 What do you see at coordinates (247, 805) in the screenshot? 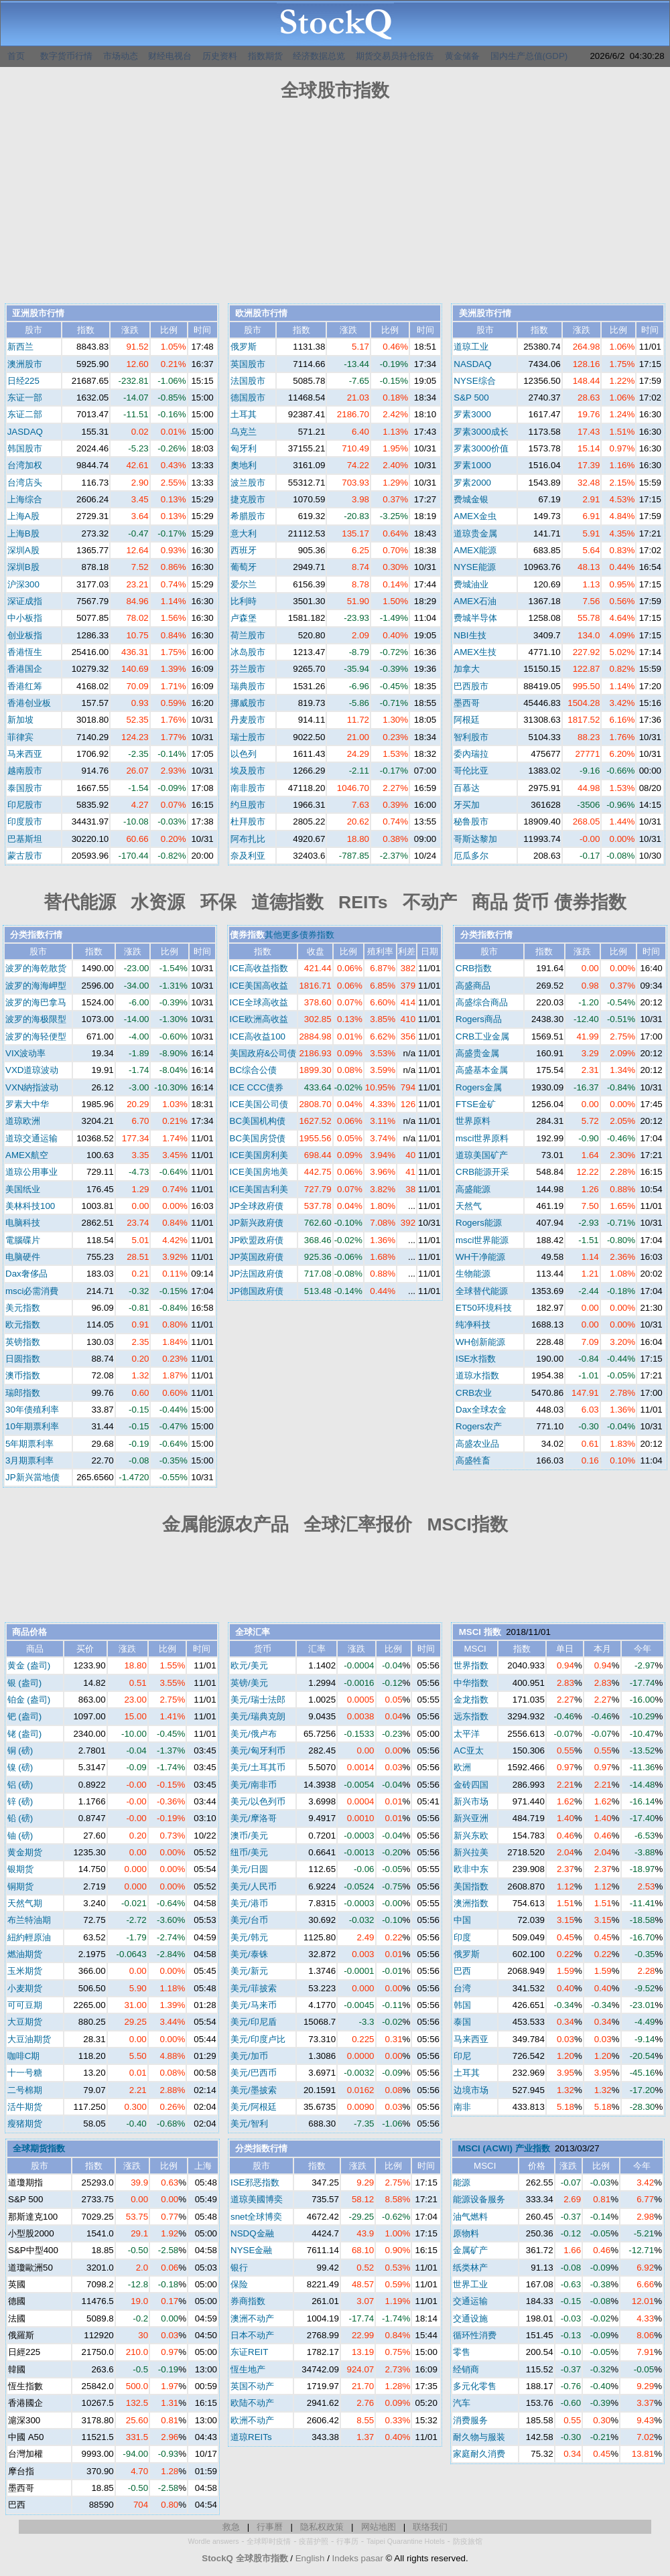
I see `约旦股市` at bounding box center [247, 805].